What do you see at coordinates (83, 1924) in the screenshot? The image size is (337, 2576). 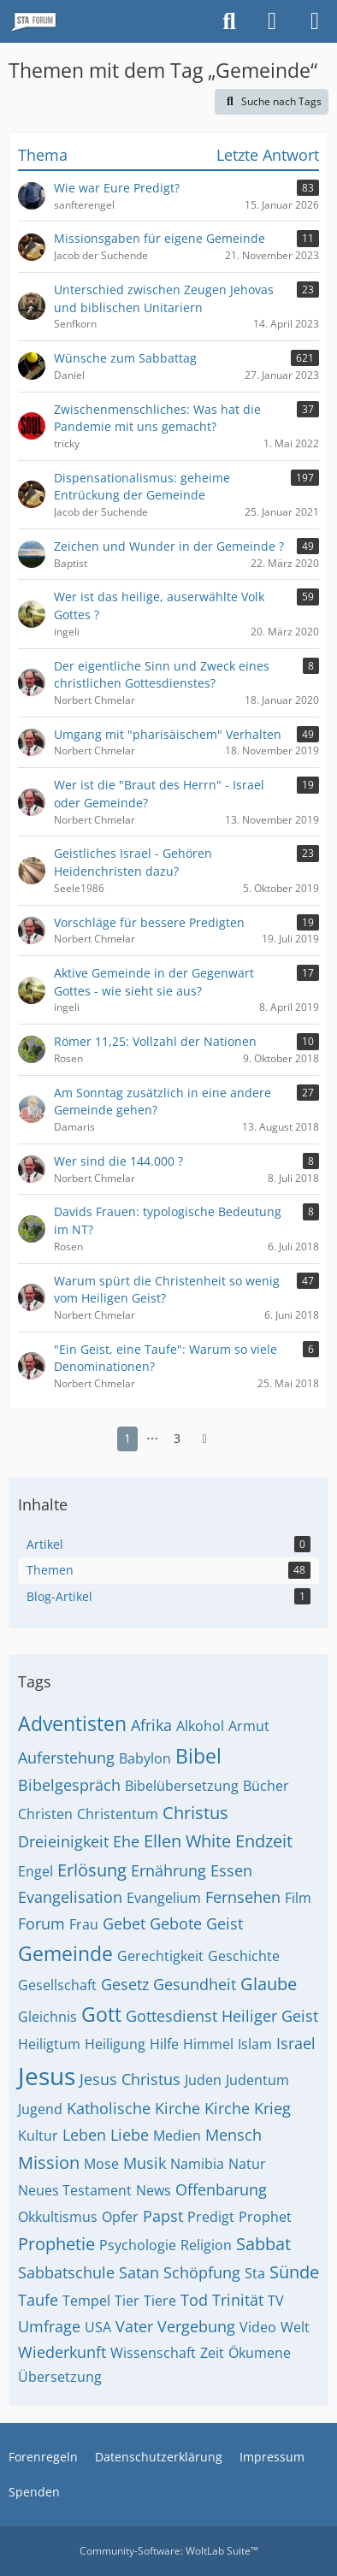 I see `Frau` at bounding box center [83, 1924].